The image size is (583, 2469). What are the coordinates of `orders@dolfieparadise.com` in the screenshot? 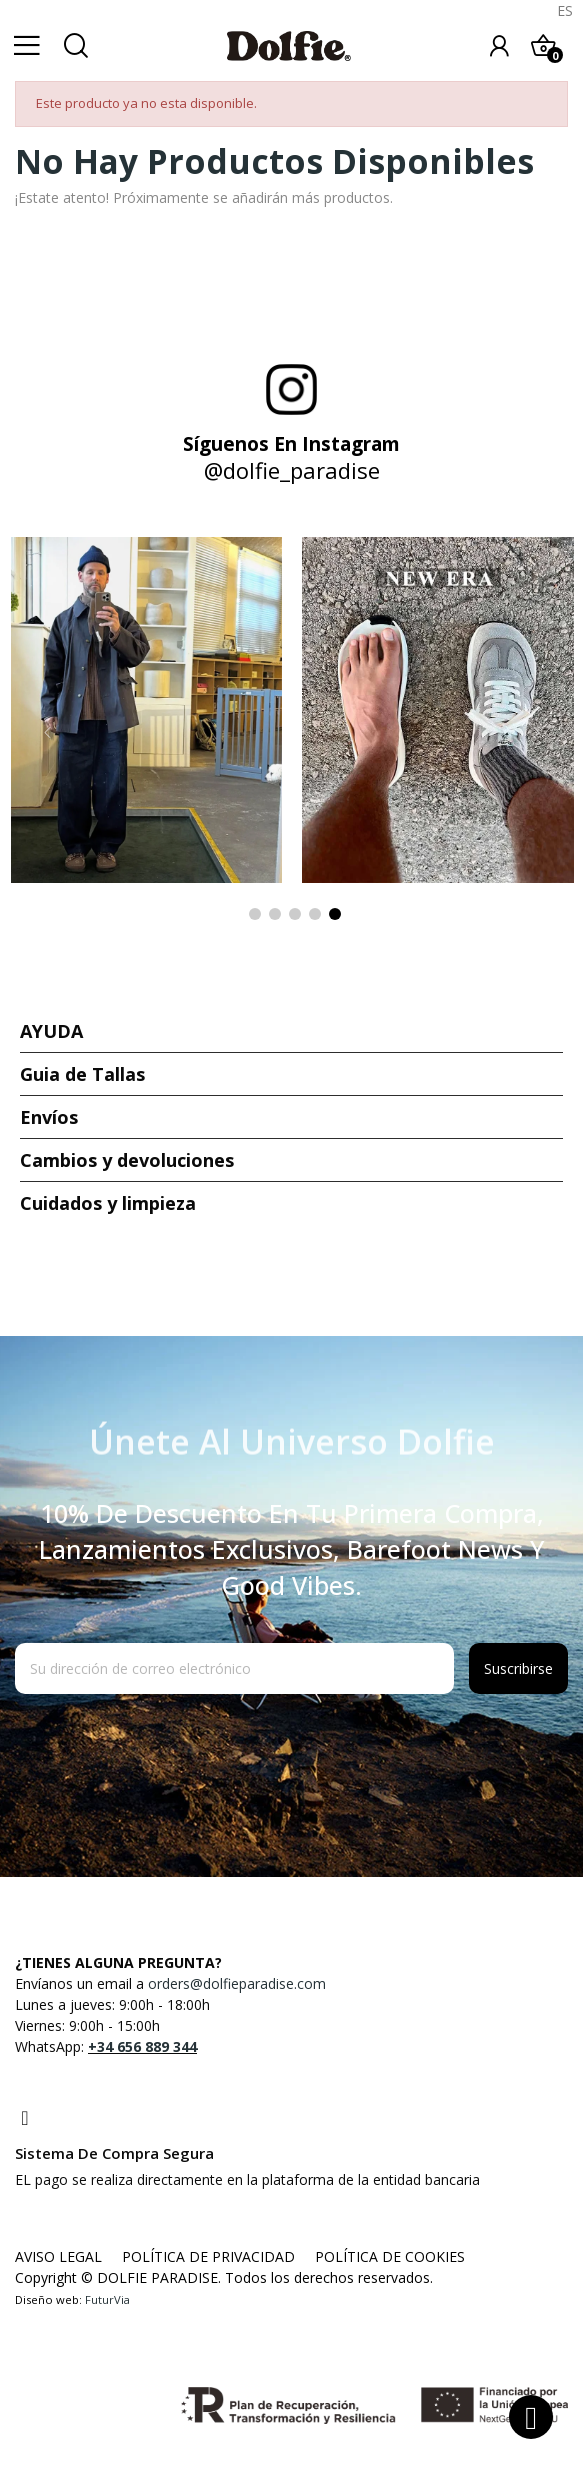 It's located at (237, 1983).